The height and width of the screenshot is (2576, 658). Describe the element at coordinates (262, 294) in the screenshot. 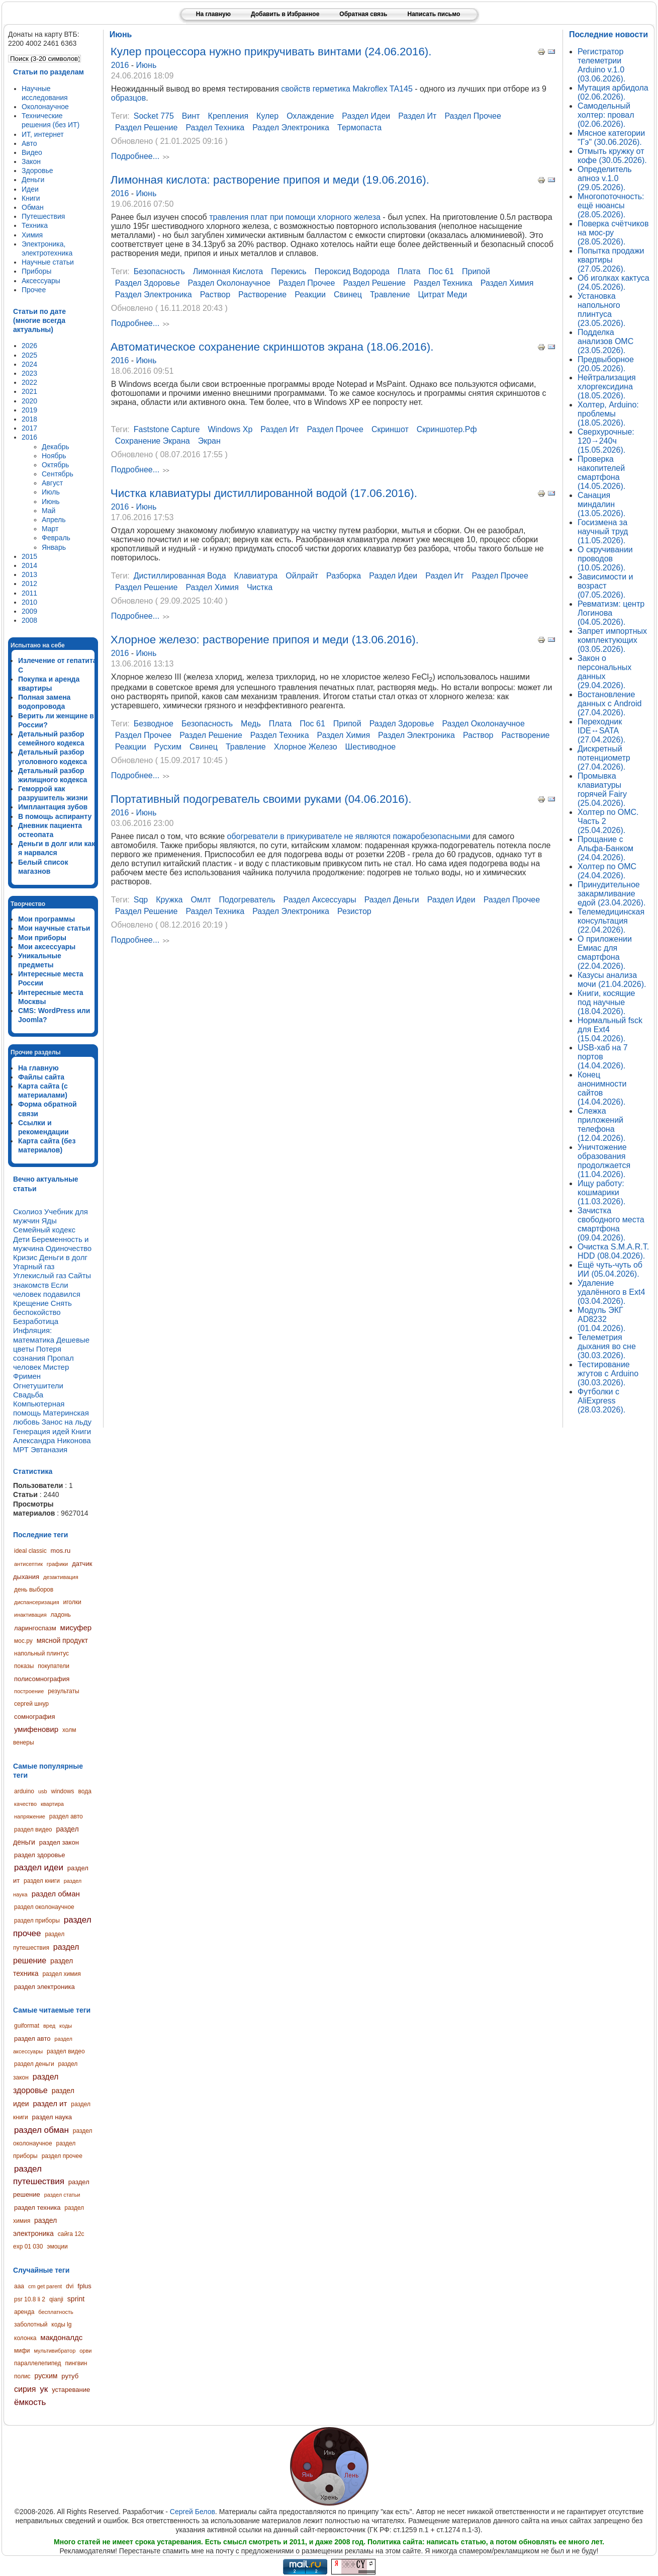

I see `растворение` at that location.